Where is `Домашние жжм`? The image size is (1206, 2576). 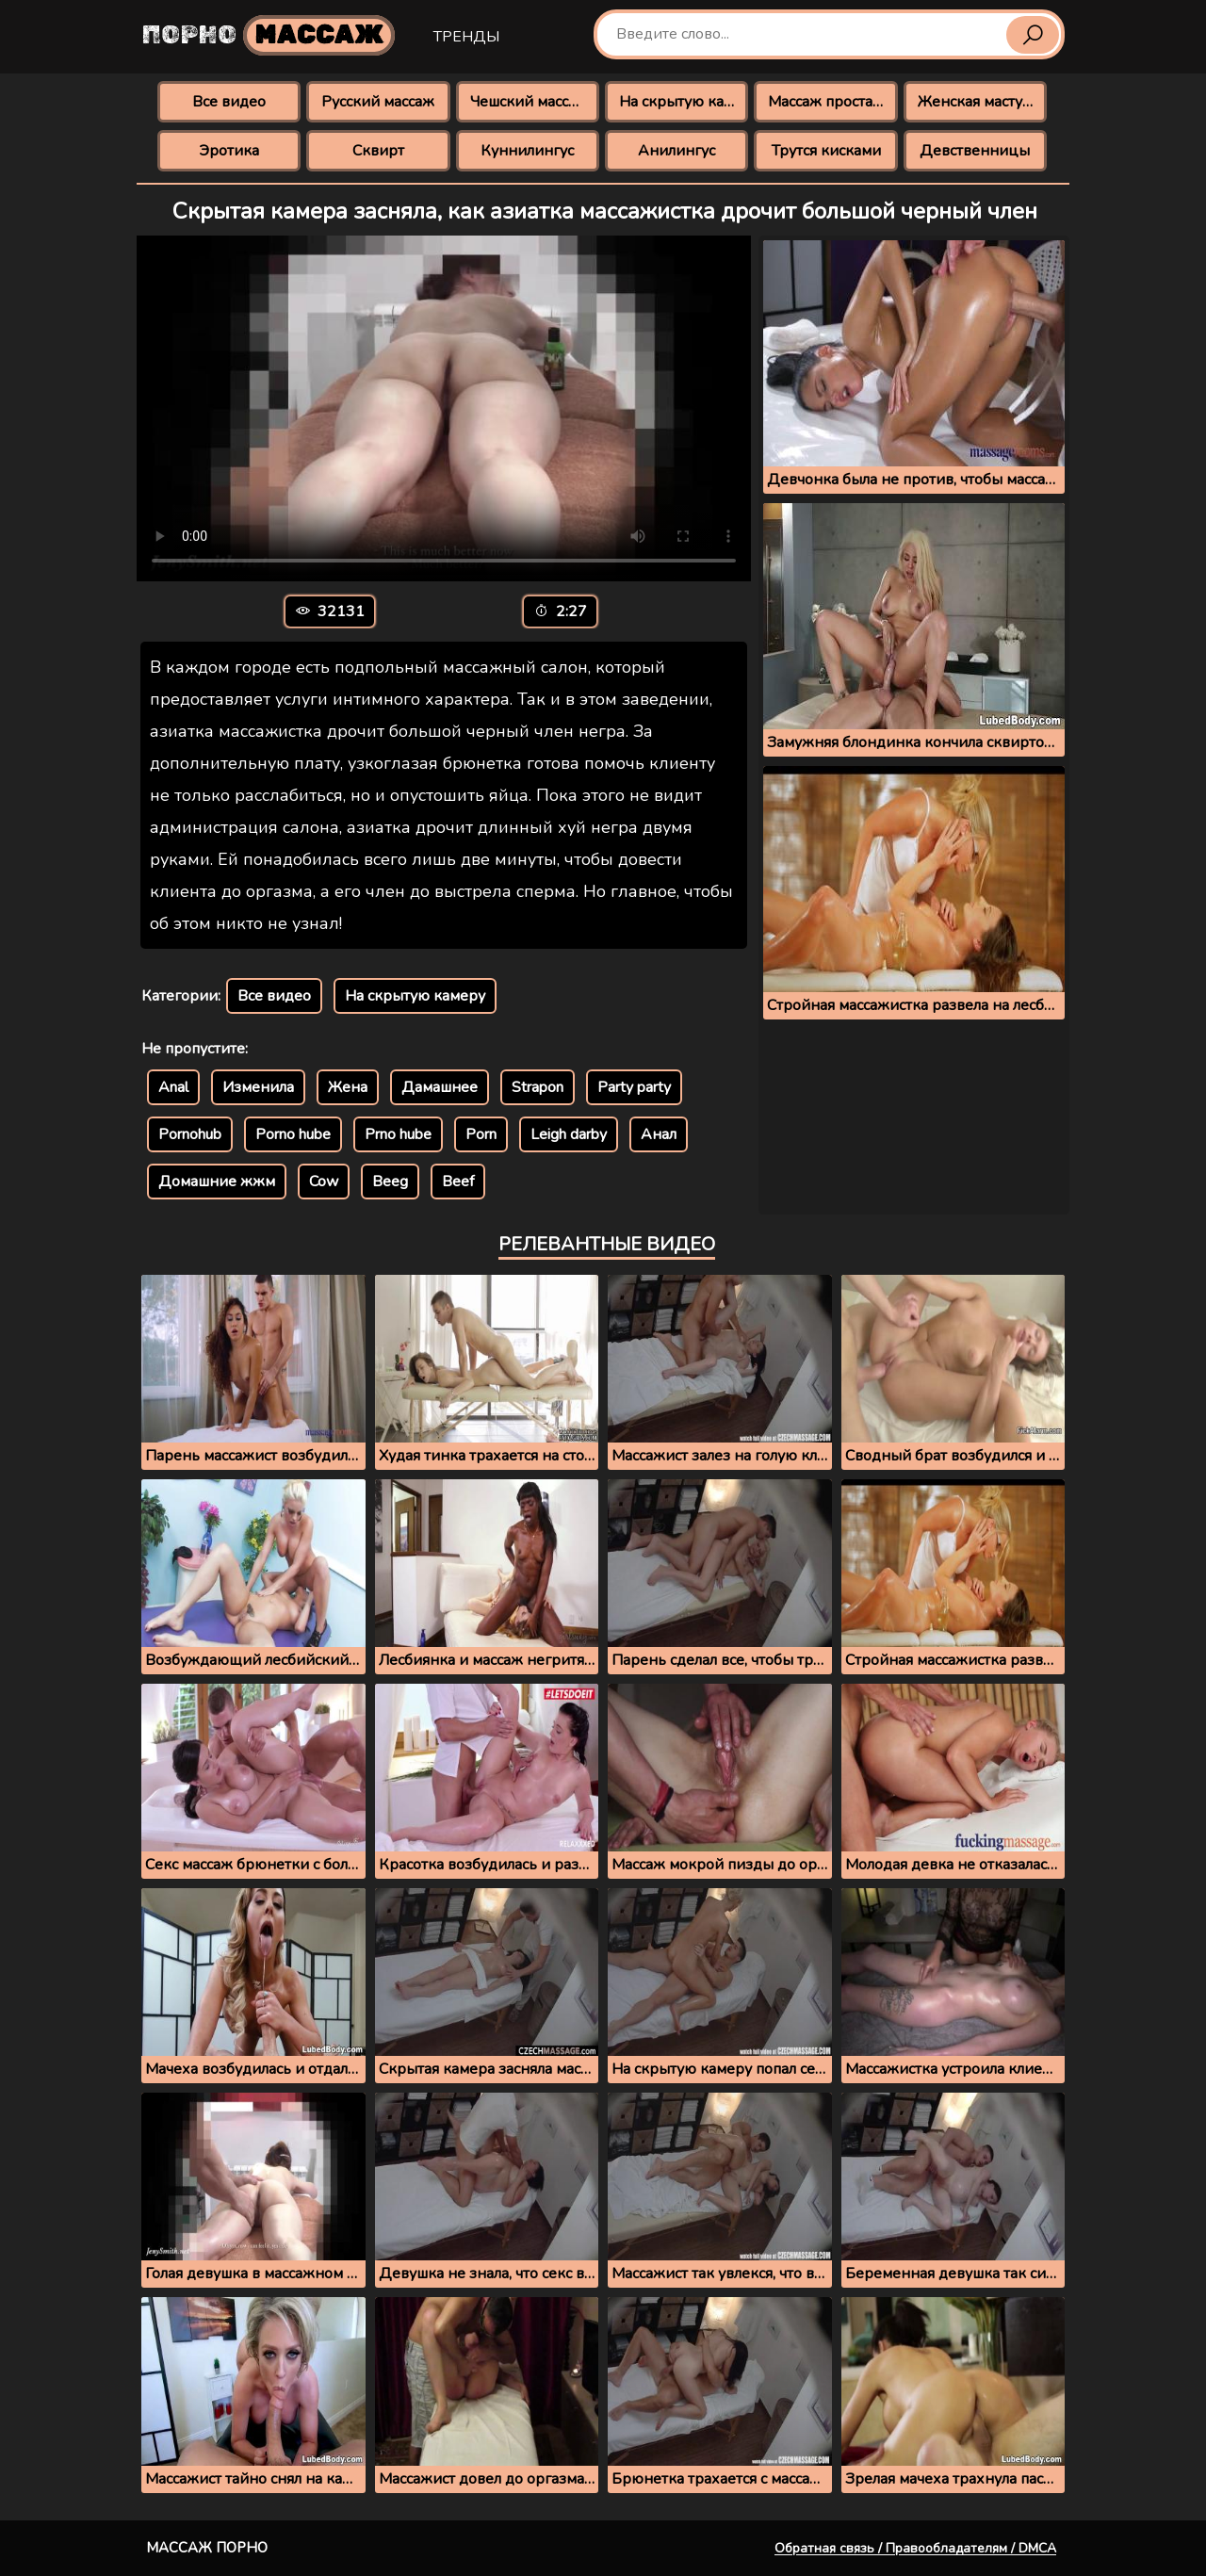
Домашние жжм is located at coordinates (216, 1181).